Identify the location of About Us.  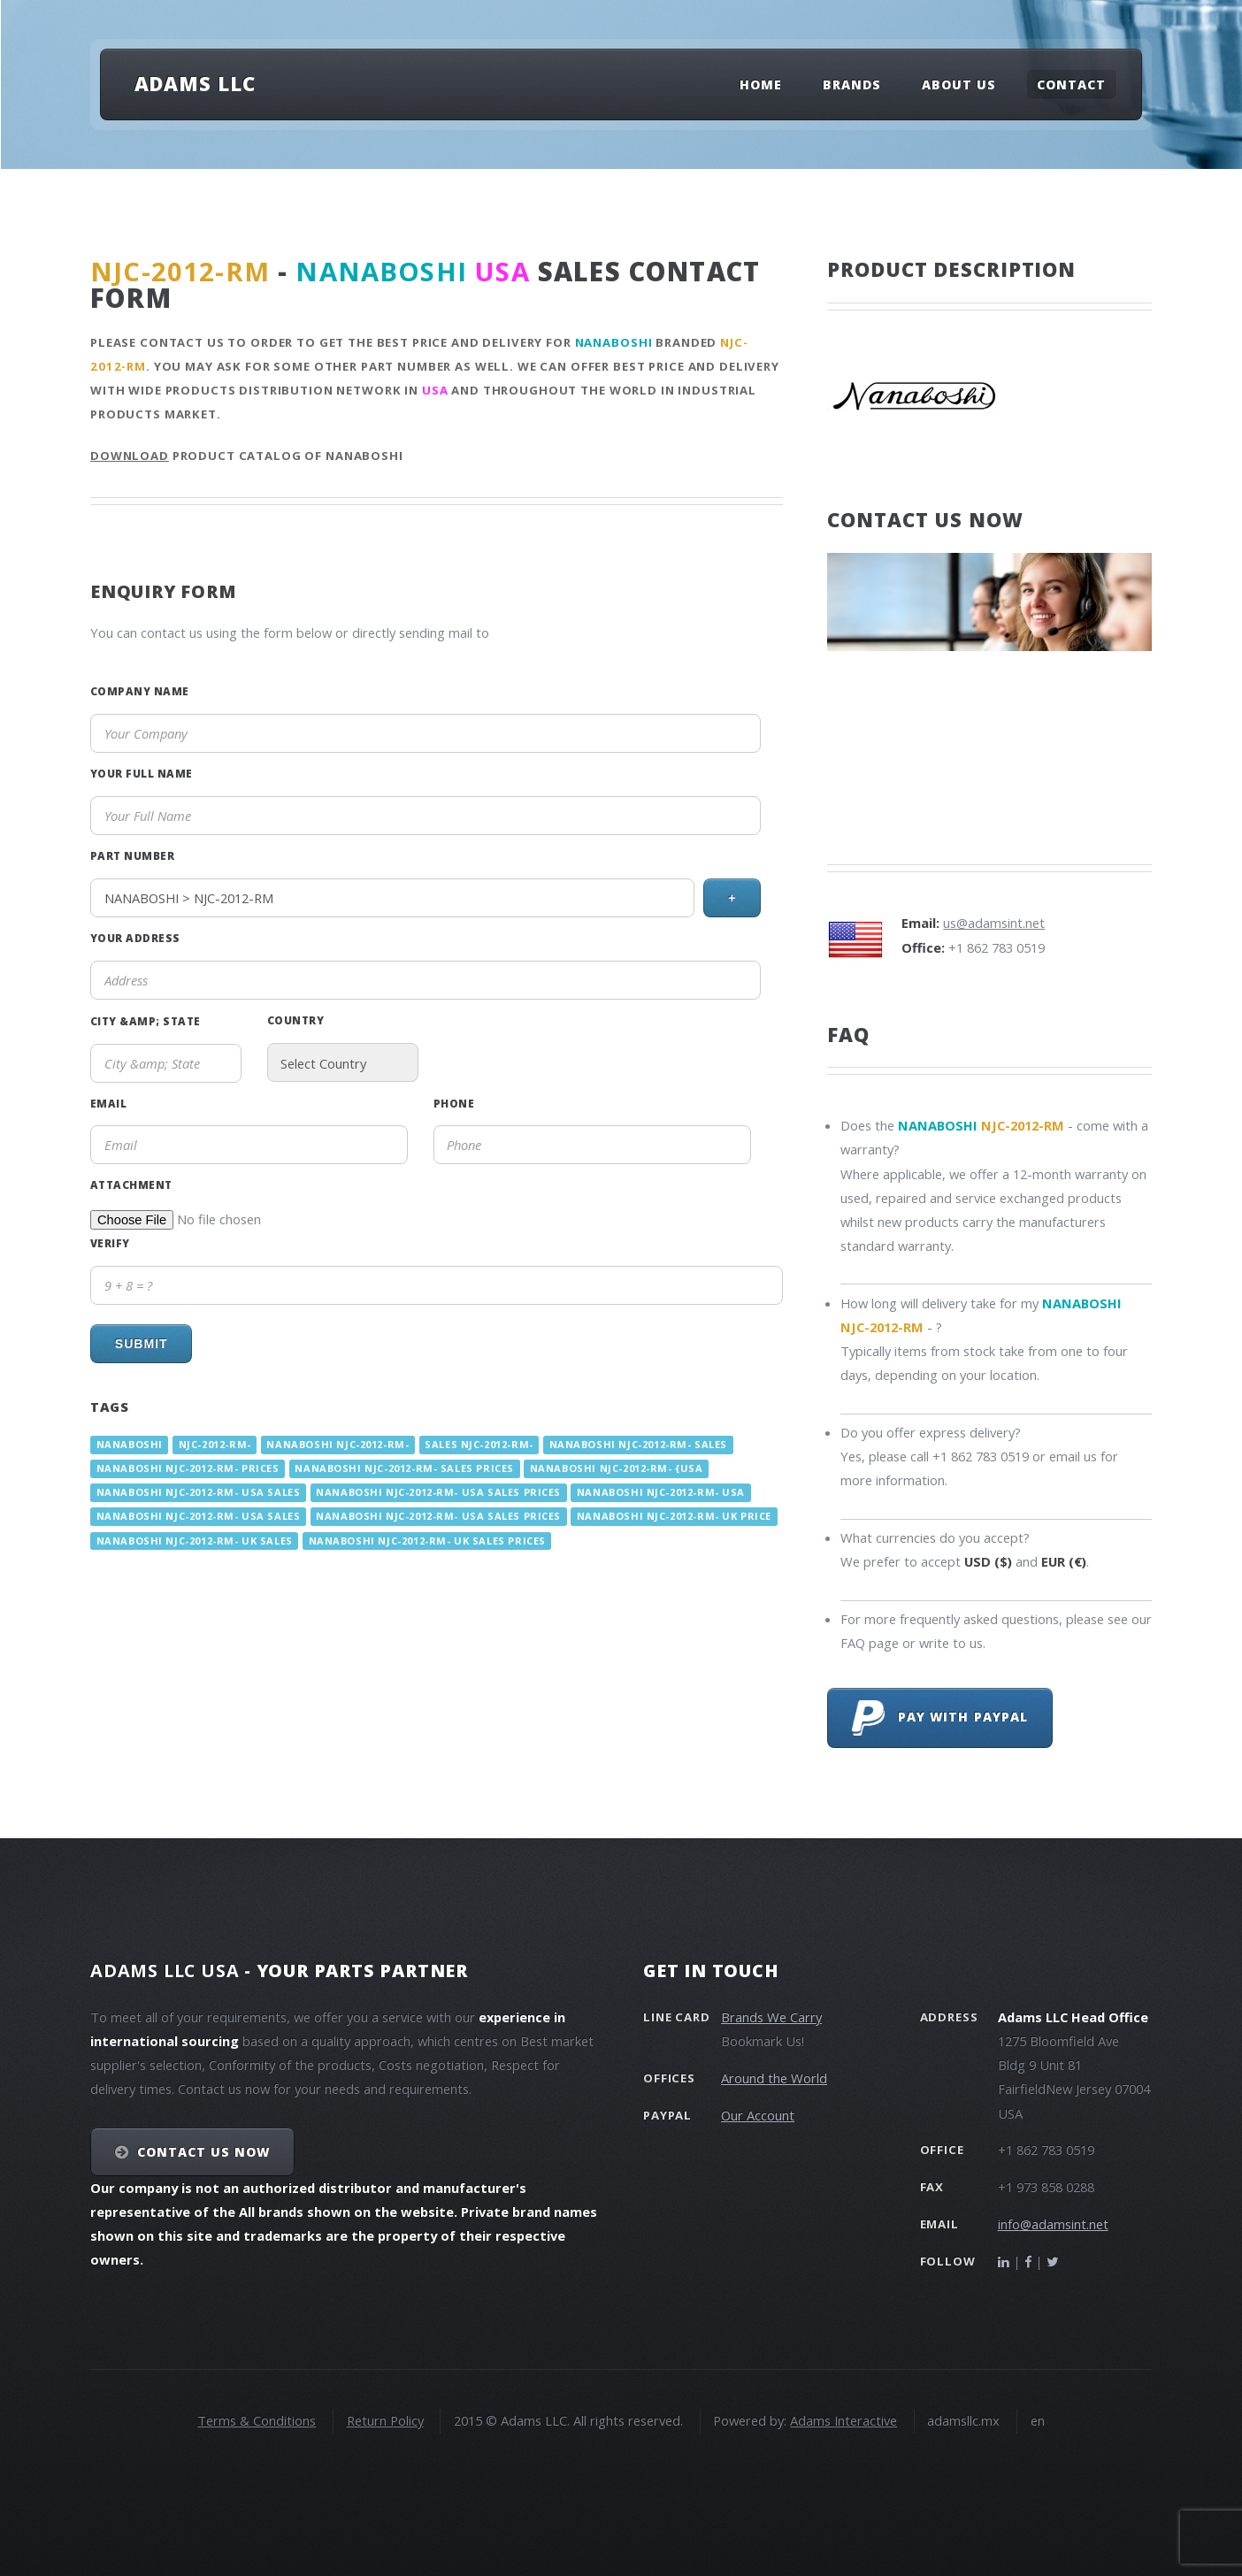
(959, 84).